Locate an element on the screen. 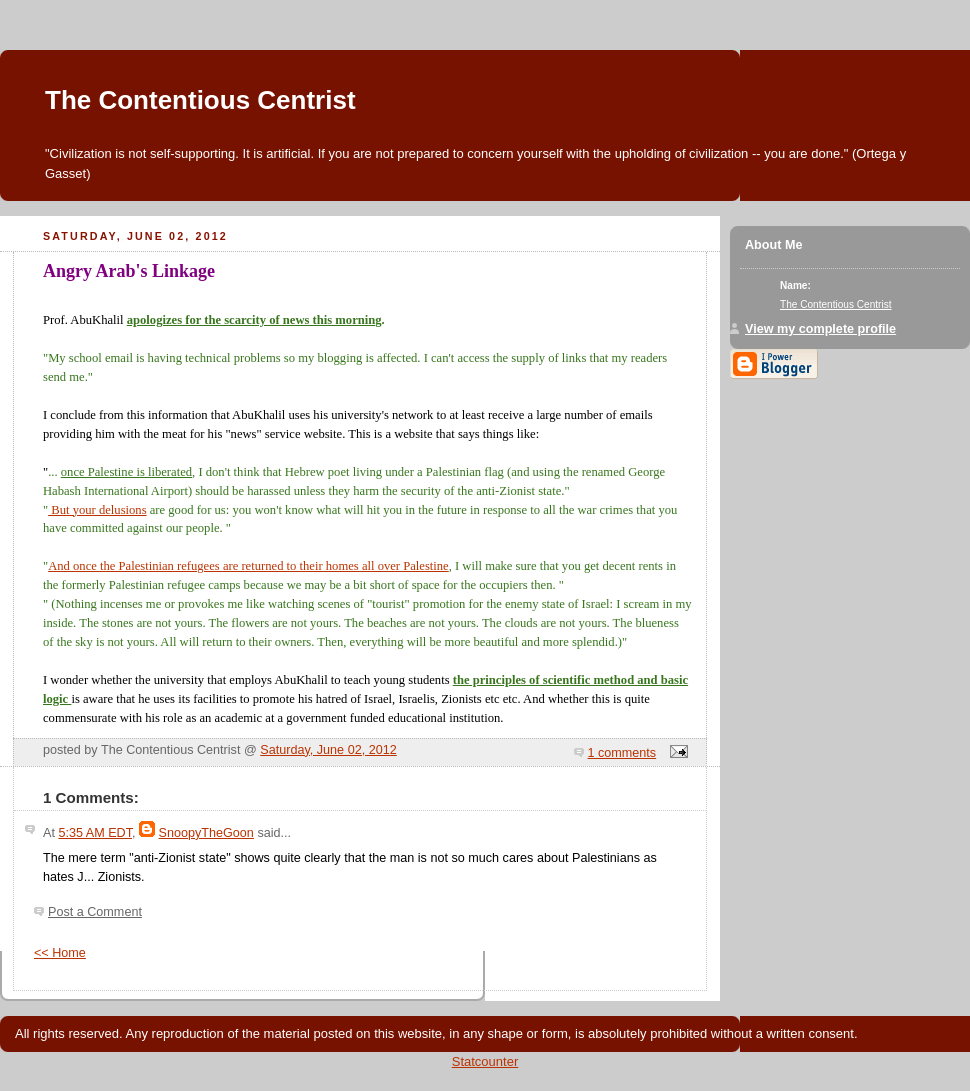 The image size is (970, 1091). Post a Comment is located at coordinates (95, 912).